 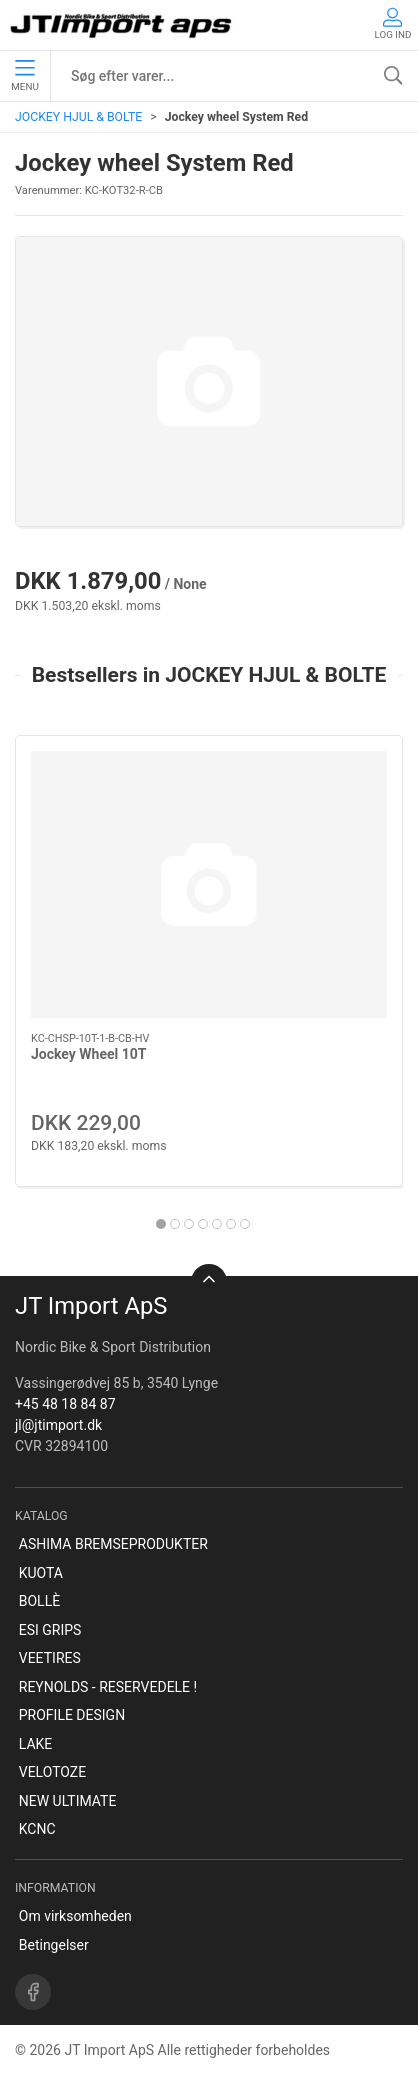 I want to click on NEW ULTIMATE, so click(x=68, y=1801).